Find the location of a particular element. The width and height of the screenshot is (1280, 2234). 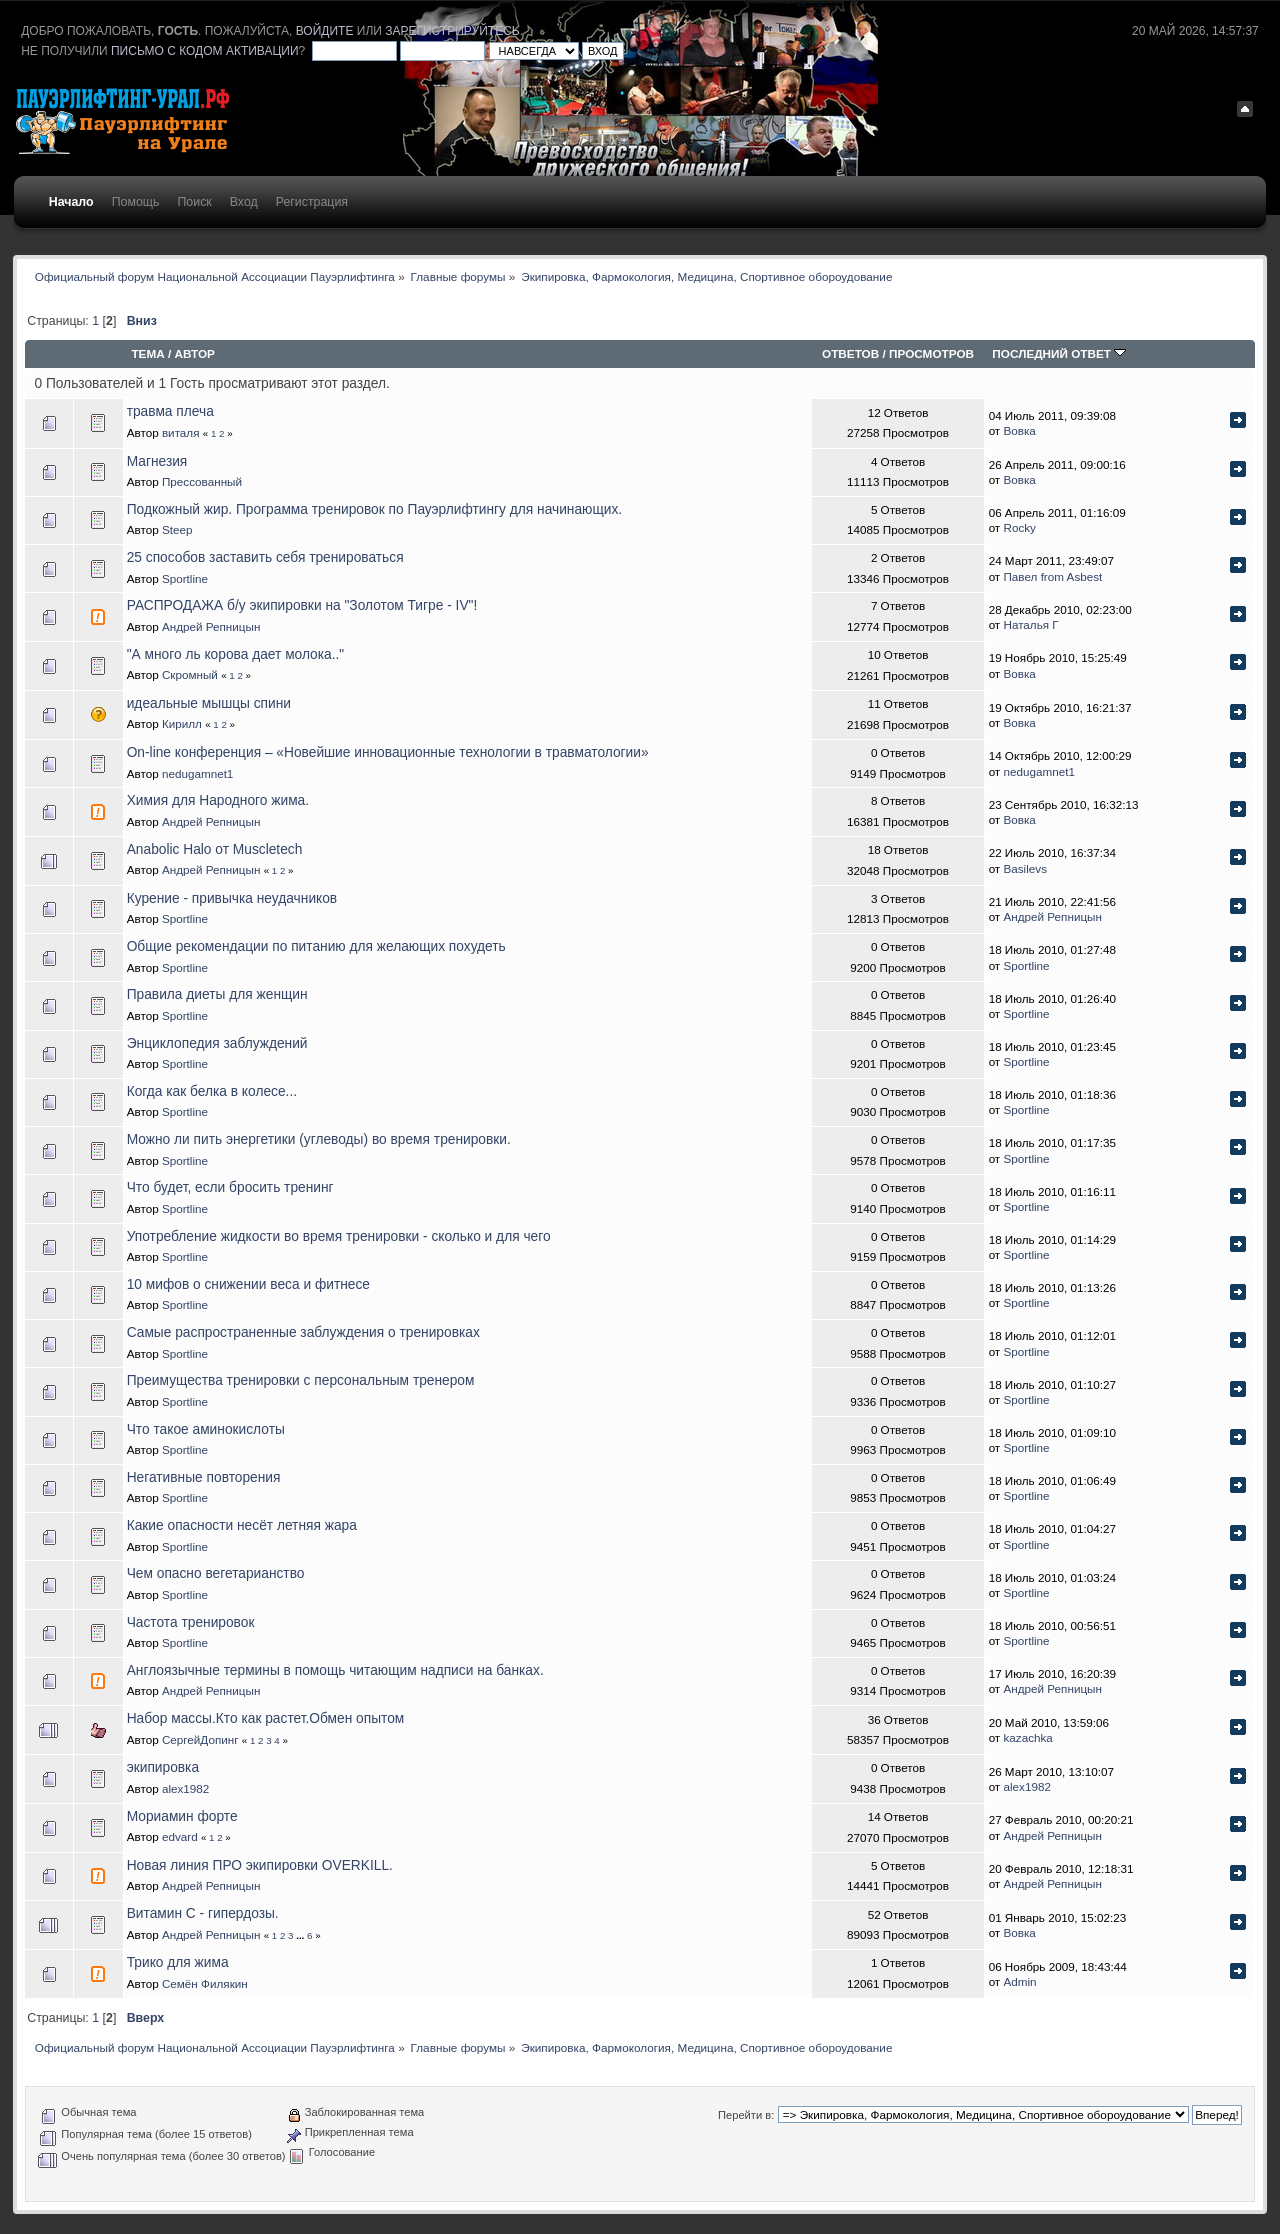

Набор массы.Кто как растет.Обмен опытом is located at coordinates (266, 1718).